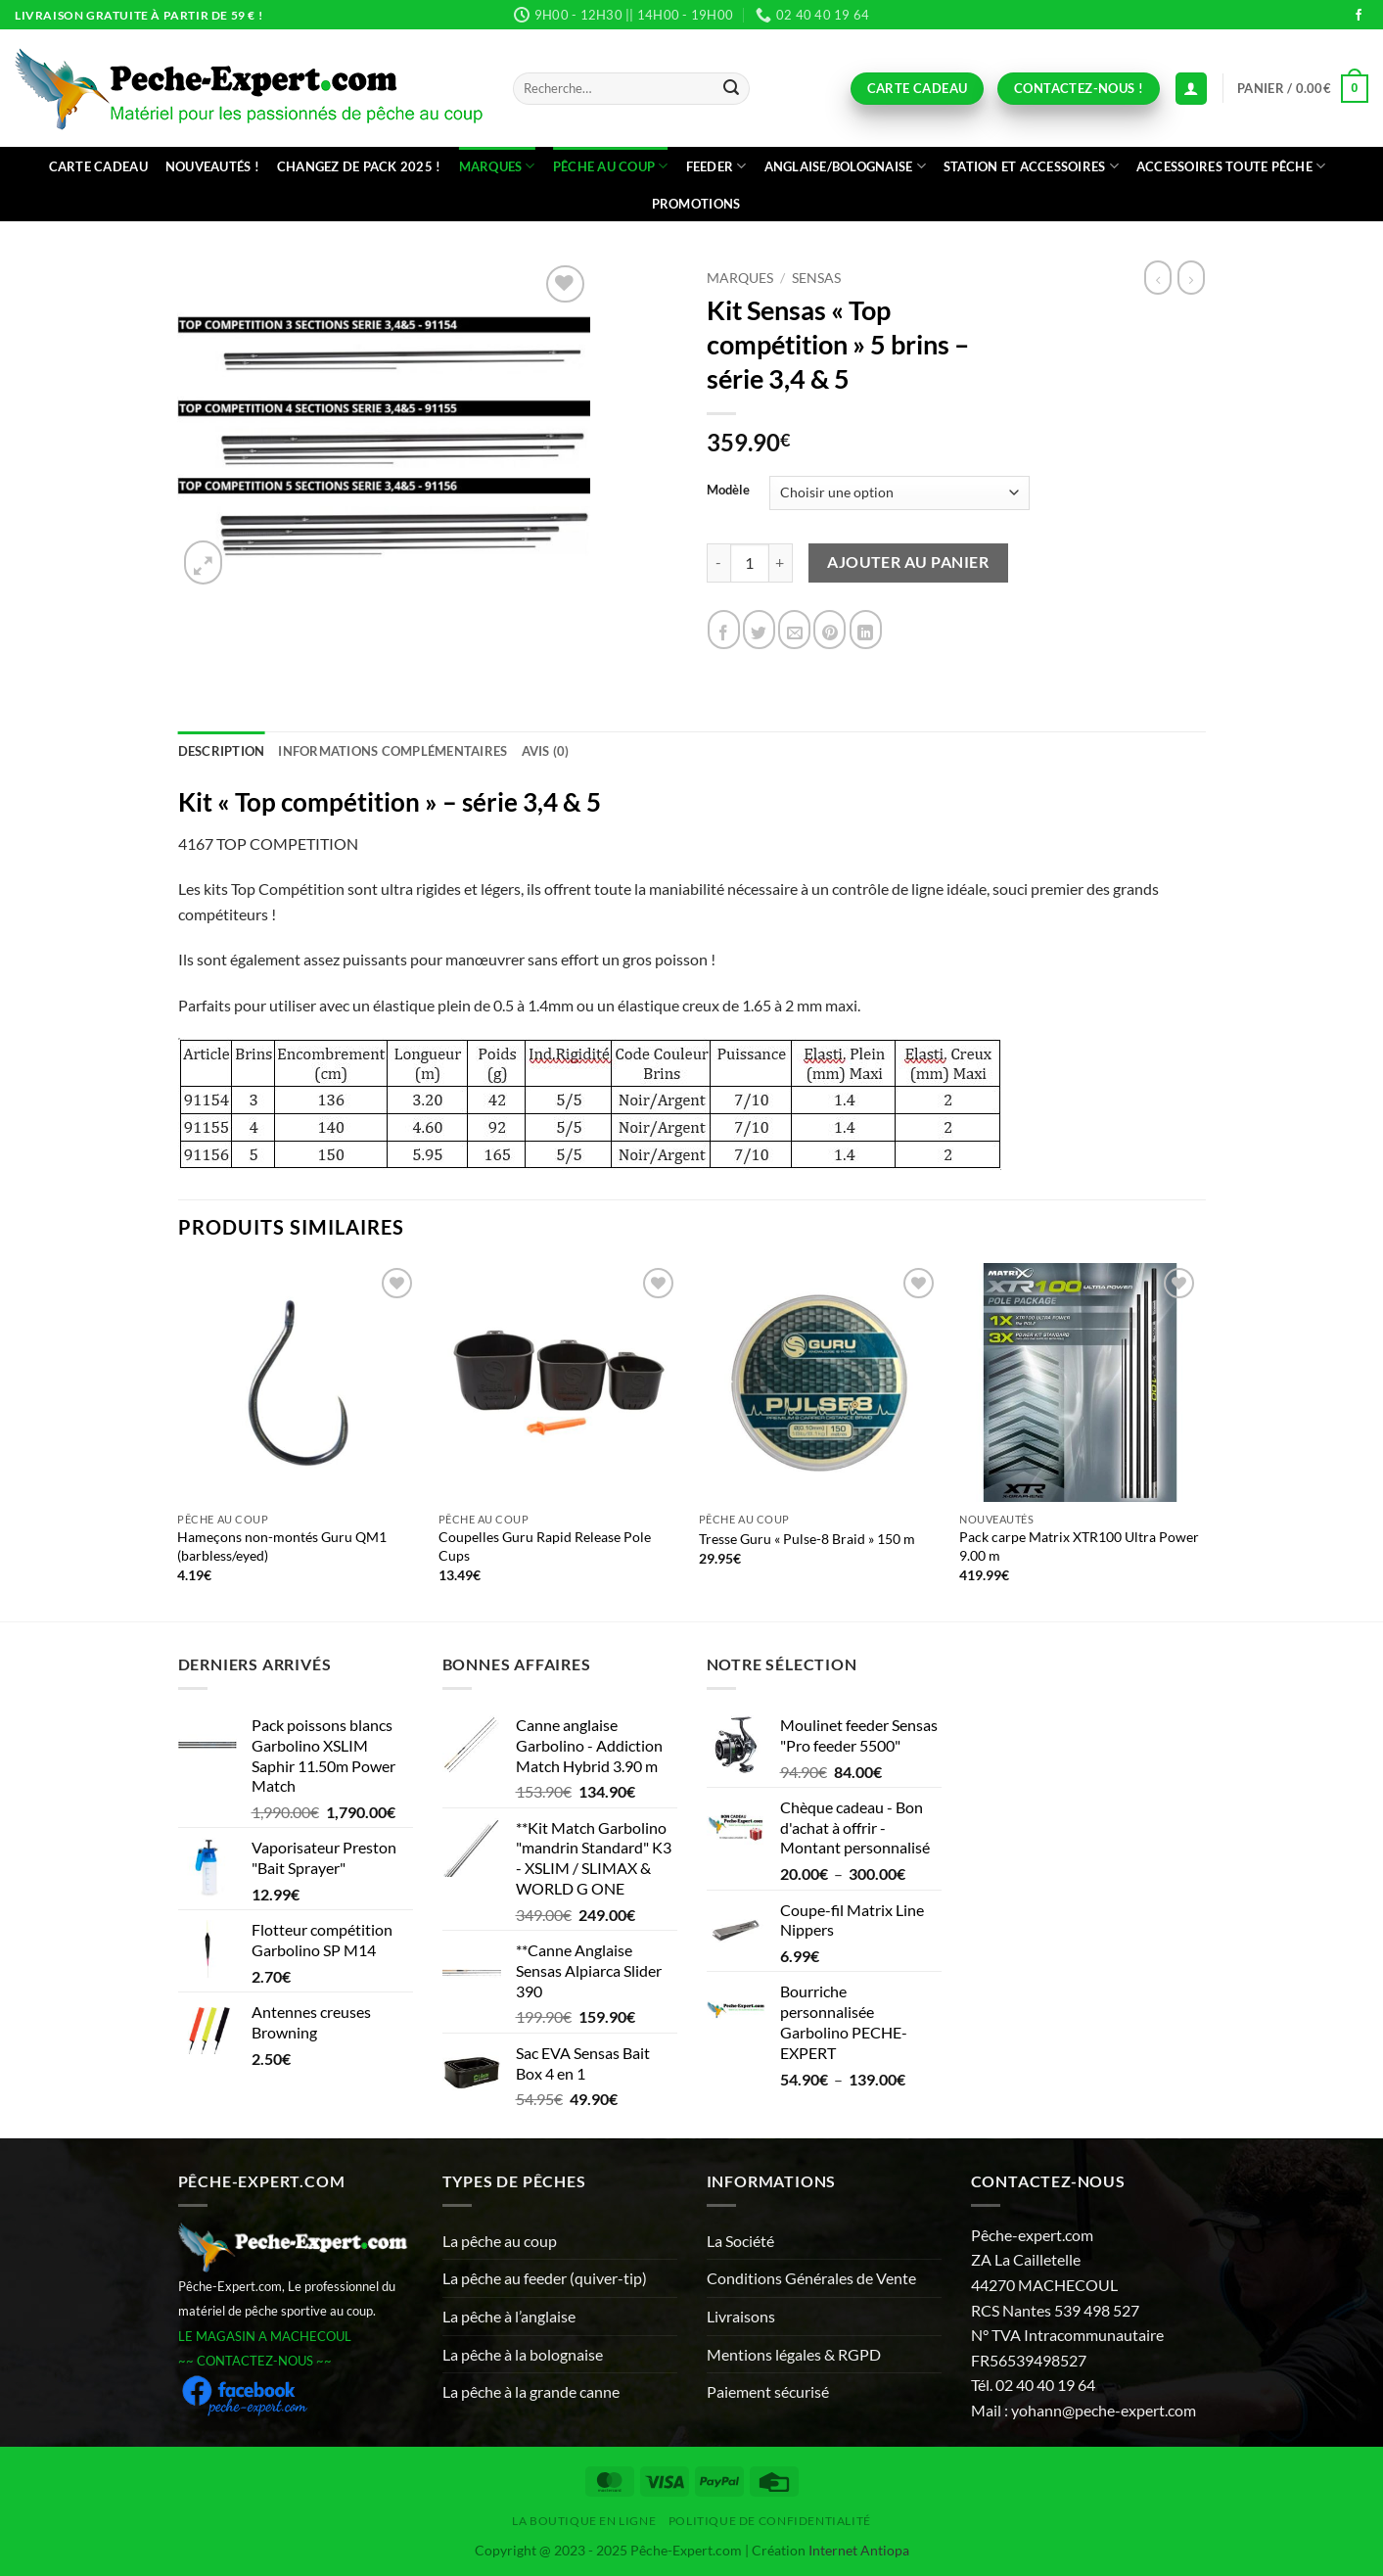 The height and width of the screenshot is (2576, 1383). I want to click on La pêche au coup, so click(499, 2240).